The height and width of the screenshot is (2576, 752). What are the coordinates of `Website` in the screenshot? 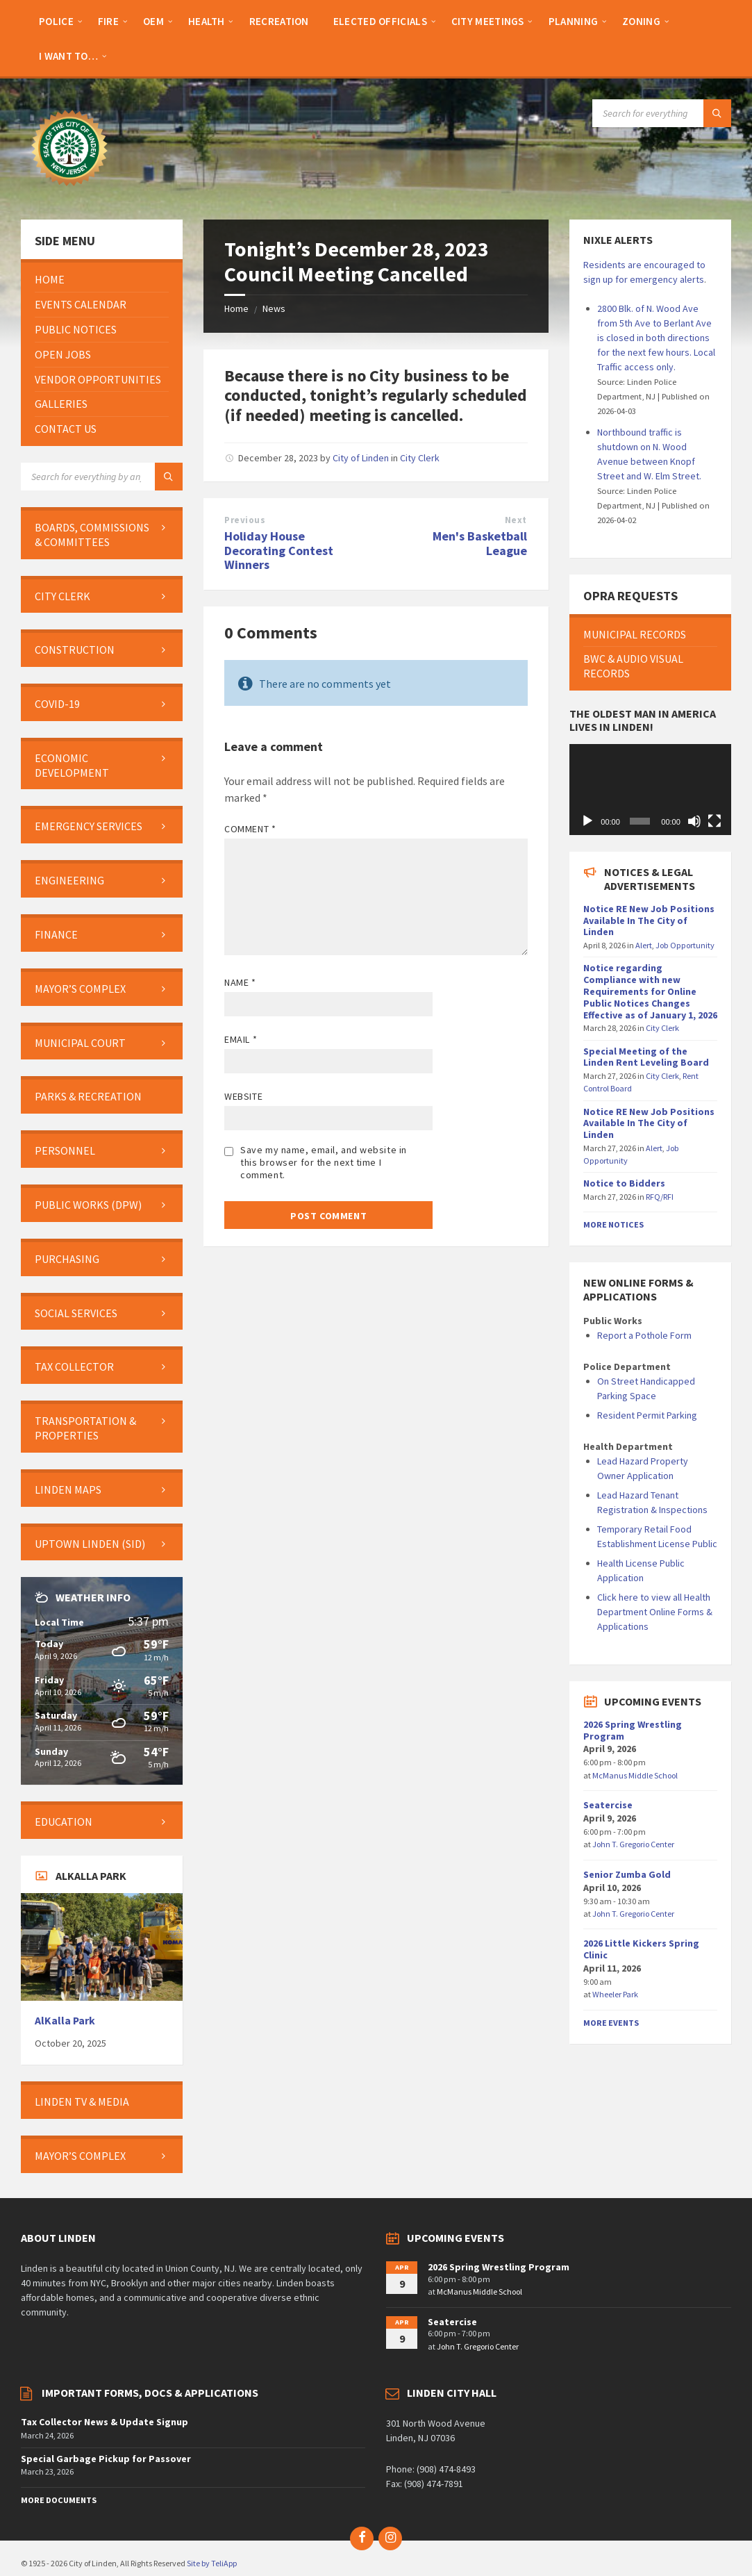 It's located at (243, 1096).